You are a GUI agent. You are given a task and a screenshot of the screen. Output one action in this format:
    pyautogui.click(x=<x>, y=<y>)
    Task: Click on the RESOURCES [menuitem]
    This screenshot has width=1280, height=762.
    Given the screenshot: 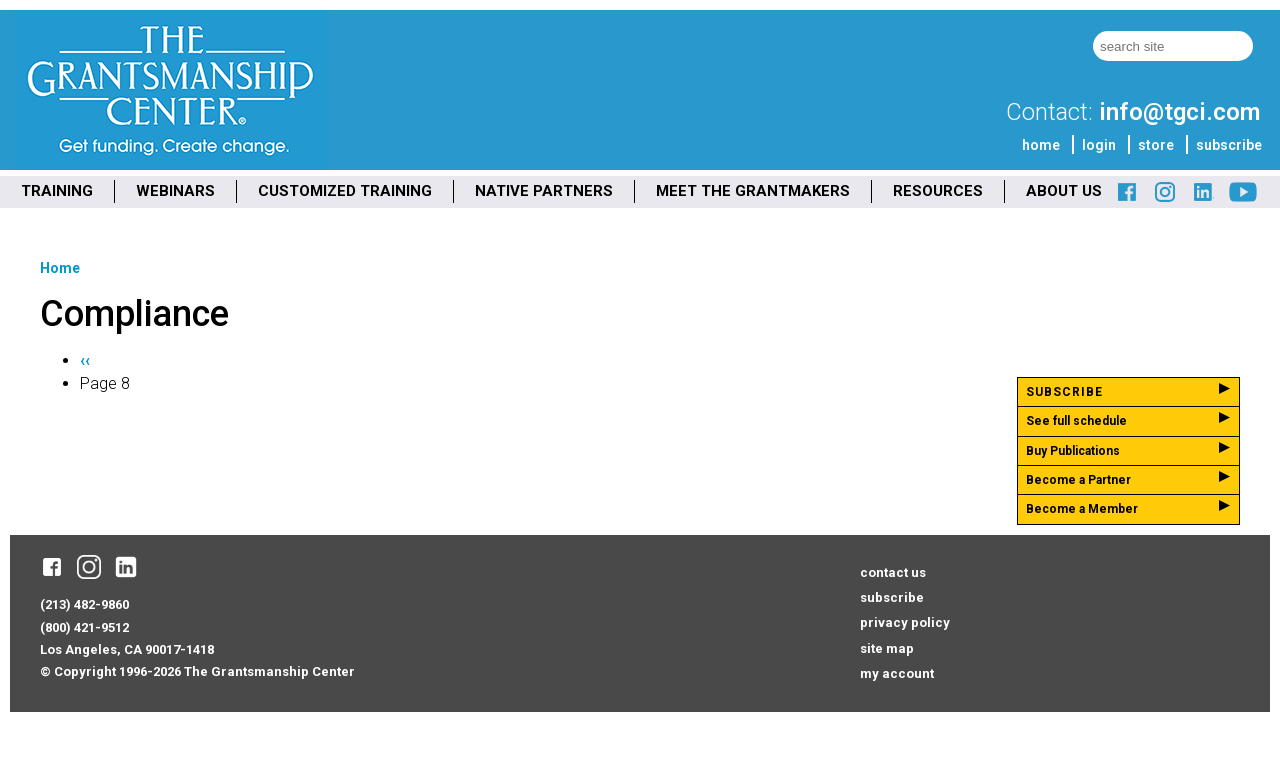 What is the action you would take?
    pyautogui.click(x=938, y=191)
    